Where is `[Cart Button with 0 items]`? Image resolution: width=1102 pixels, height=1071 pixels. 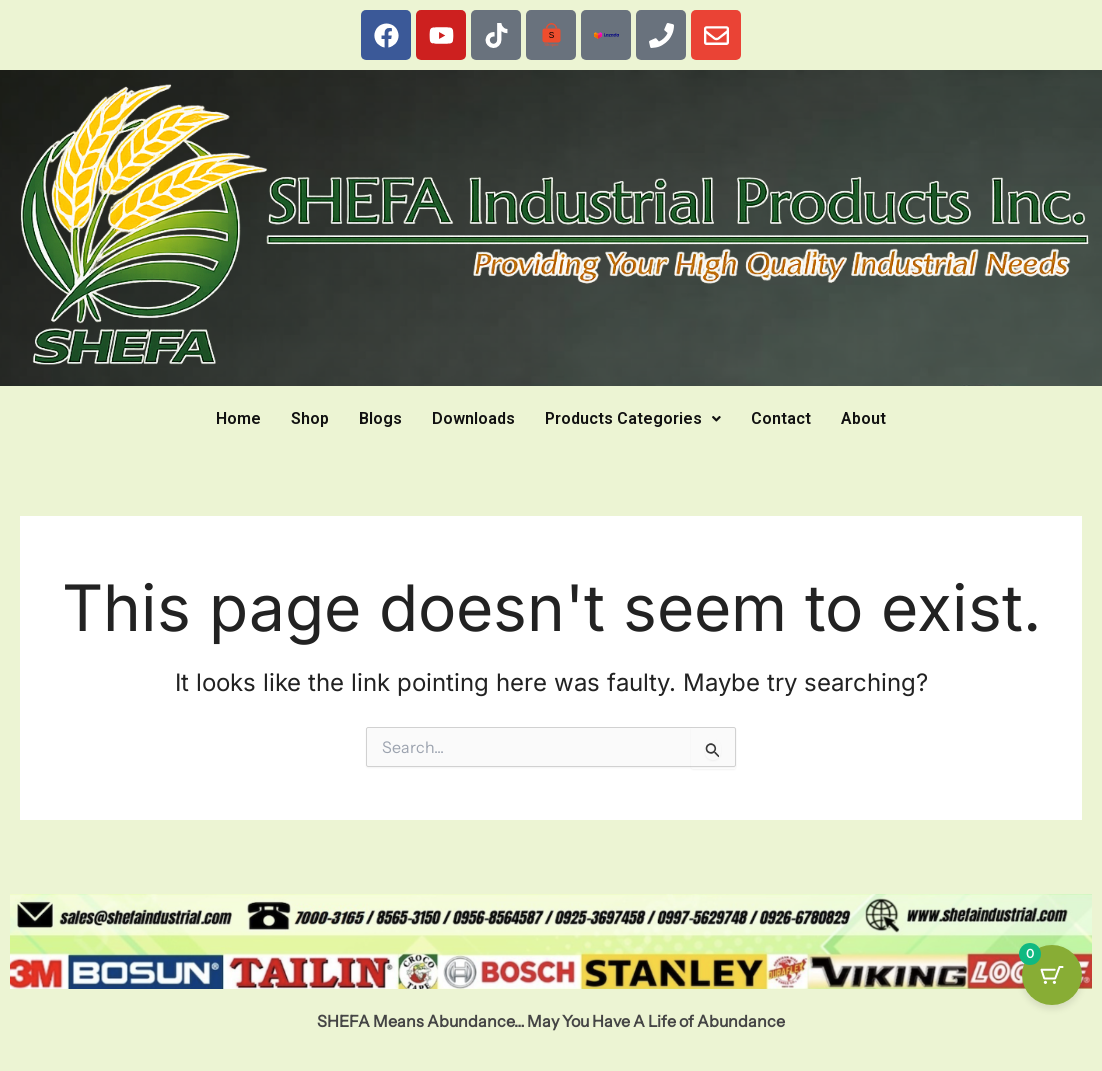
[Cart Button with 0 items] is located at coordinates (1052, 975).